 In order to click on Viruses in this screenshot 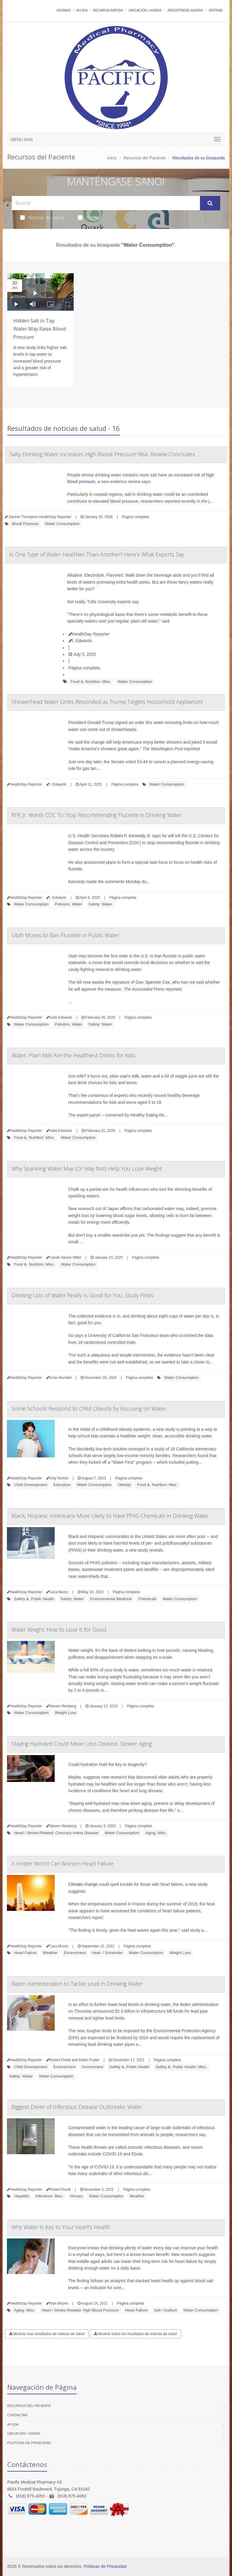, I will do `click(76, 2196)`.